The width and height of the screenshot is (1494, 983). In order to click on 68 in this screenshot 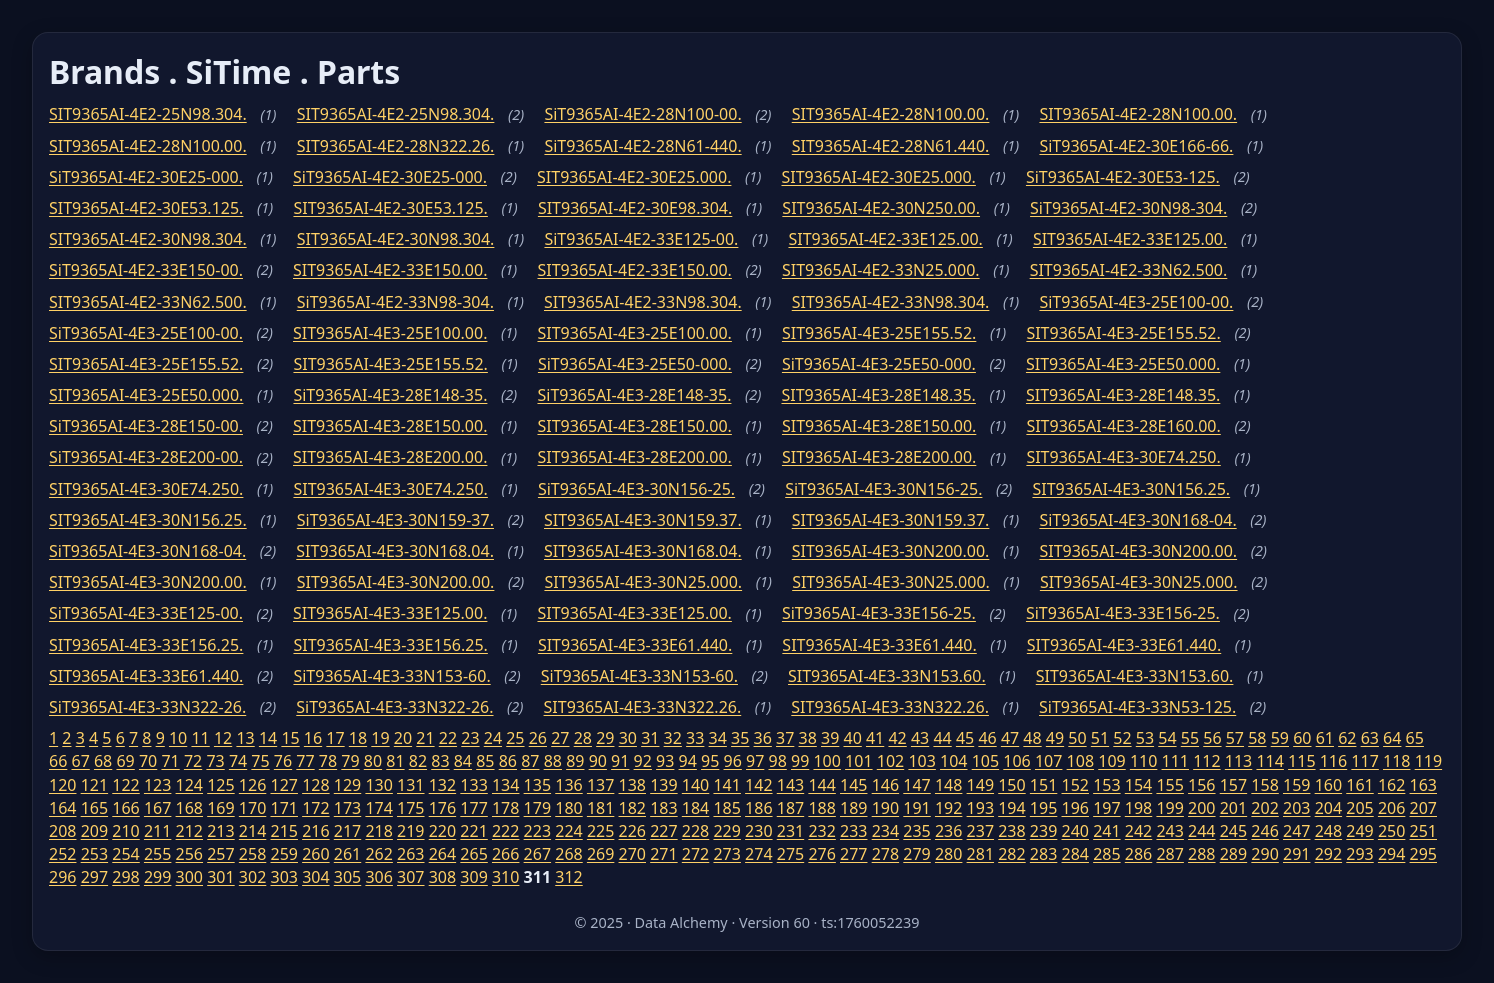, I will do `click(103, 761)`.